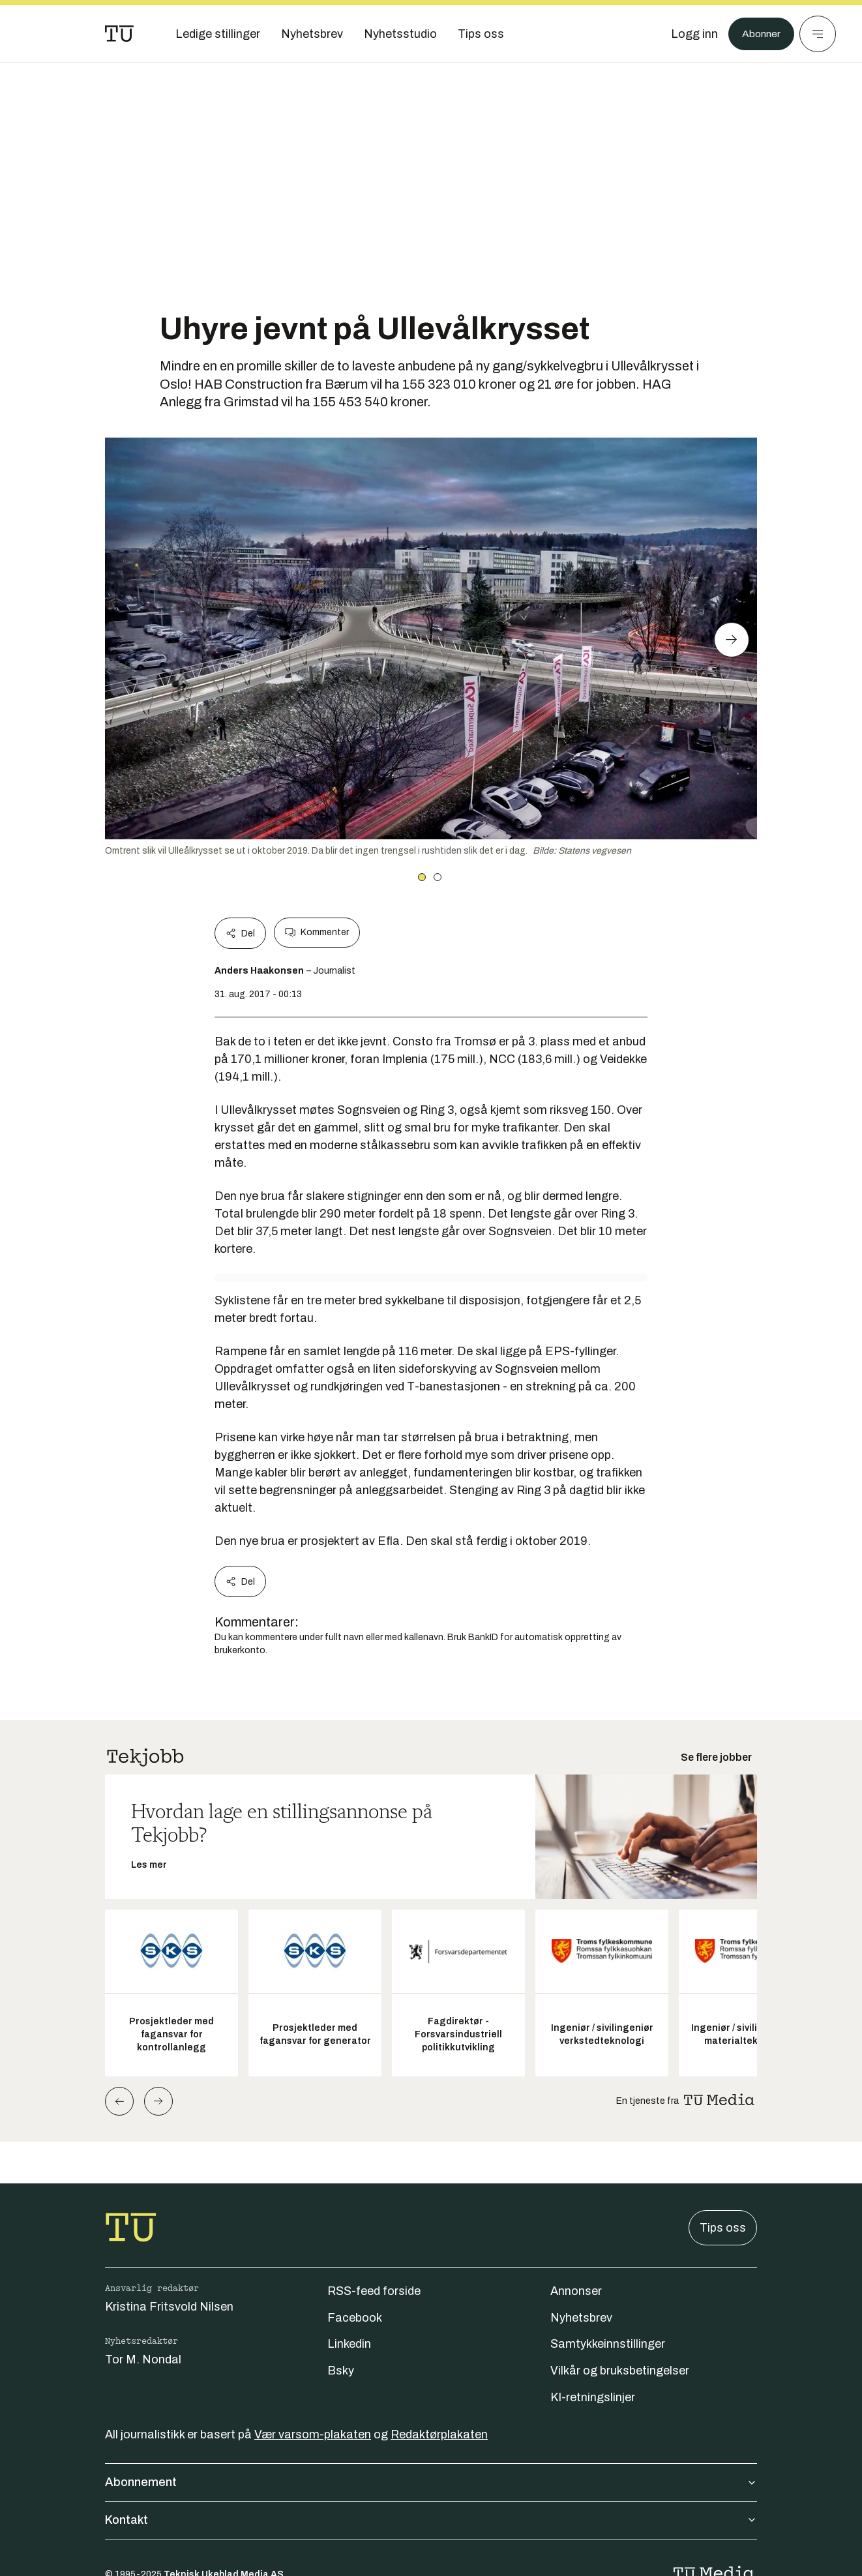 Image resolution: width=862 pixels, height=2576 pixels. Describe the element at coordinates (169, 2306) in the screenshot. I see `Kristina Fritsvold Nilsen` at that location.